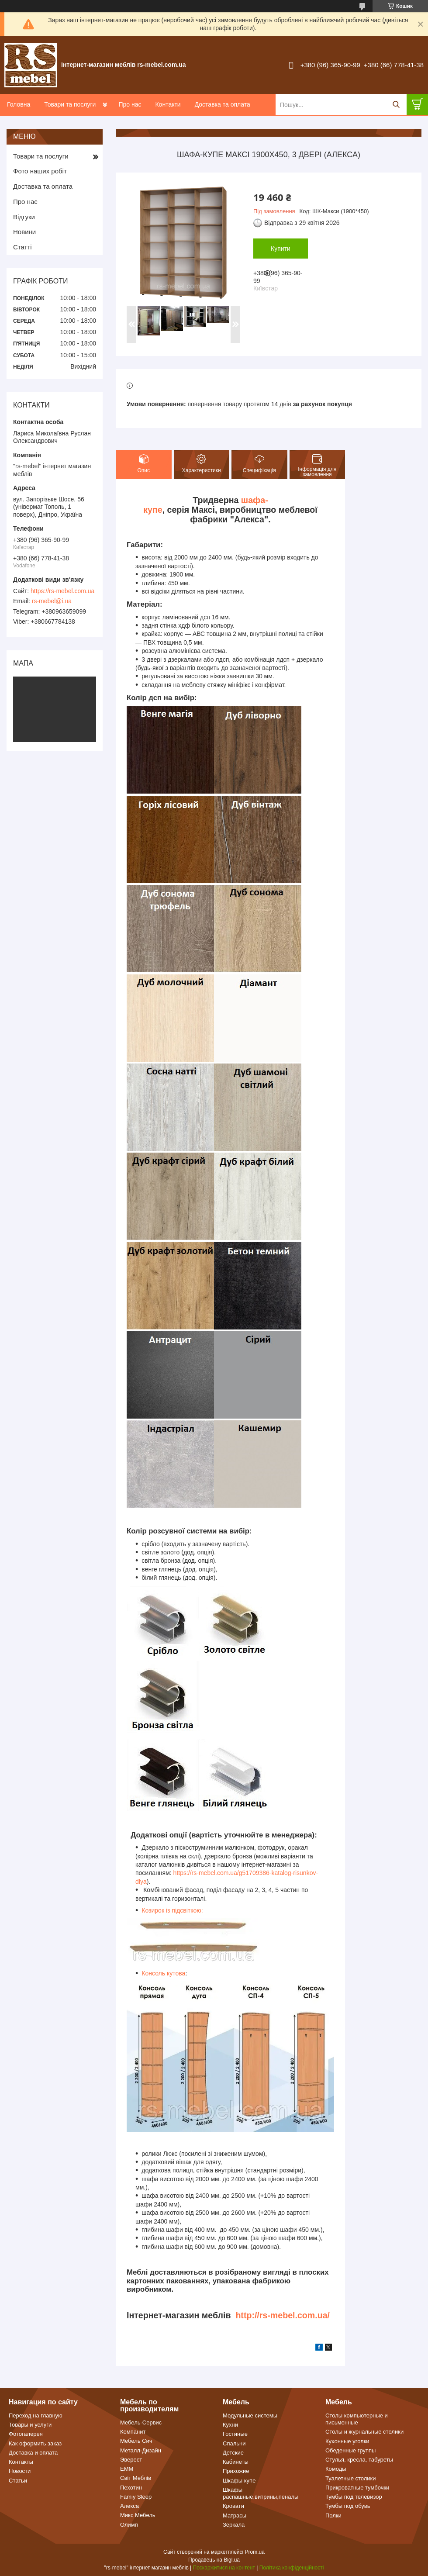  What do you see at coordinates (129, 2524) in the screenshot?
I see `Олимп` at bounding box center [129, 2524].